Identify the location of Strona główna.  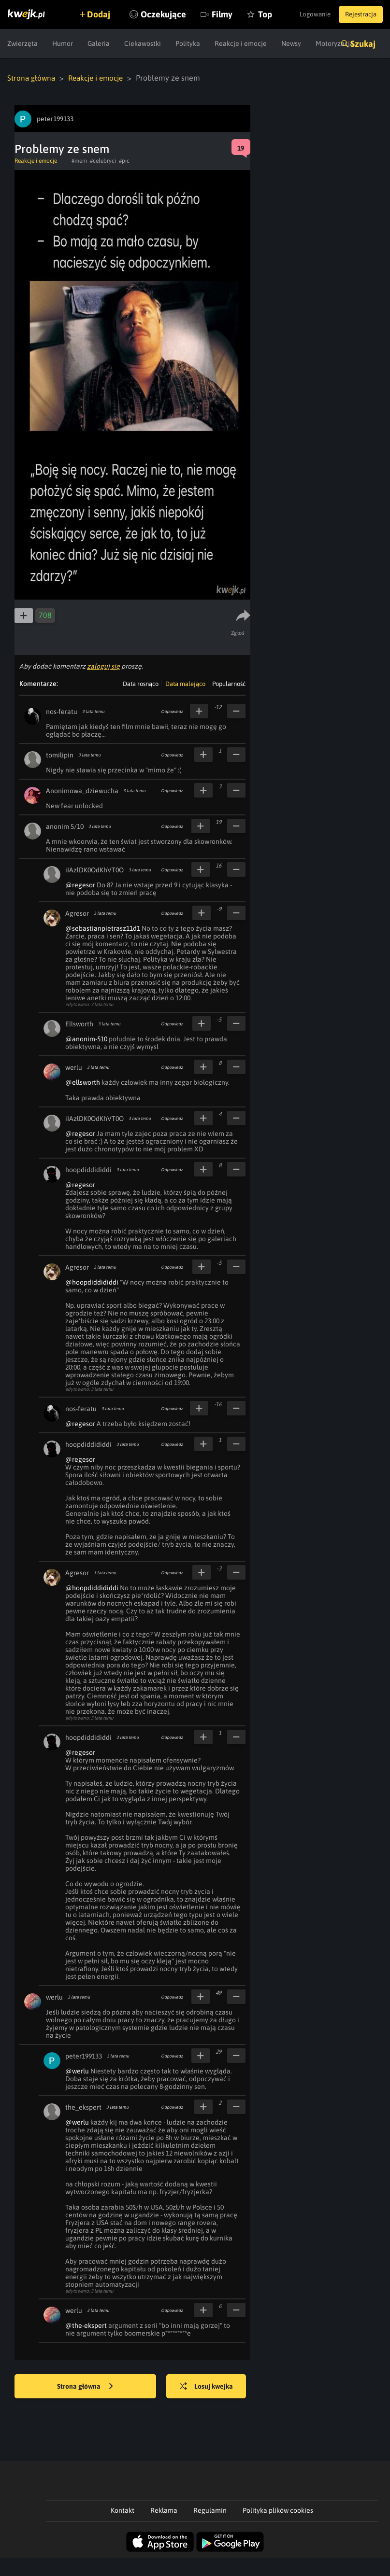
(32, 77).